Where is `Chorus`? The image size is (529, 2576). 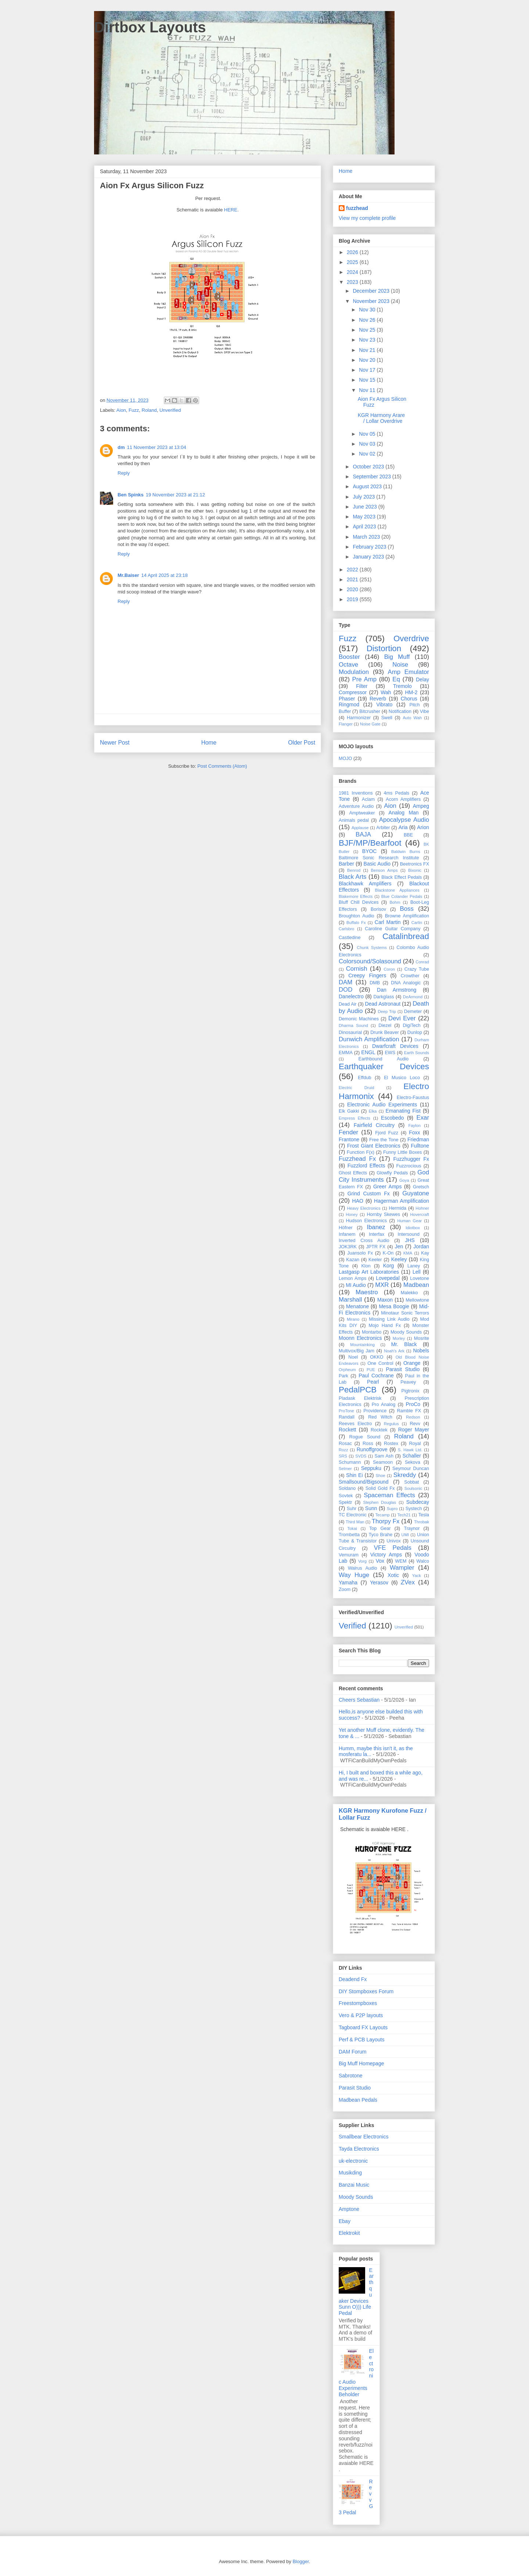 Chorus is located at coordinates (409, 699).